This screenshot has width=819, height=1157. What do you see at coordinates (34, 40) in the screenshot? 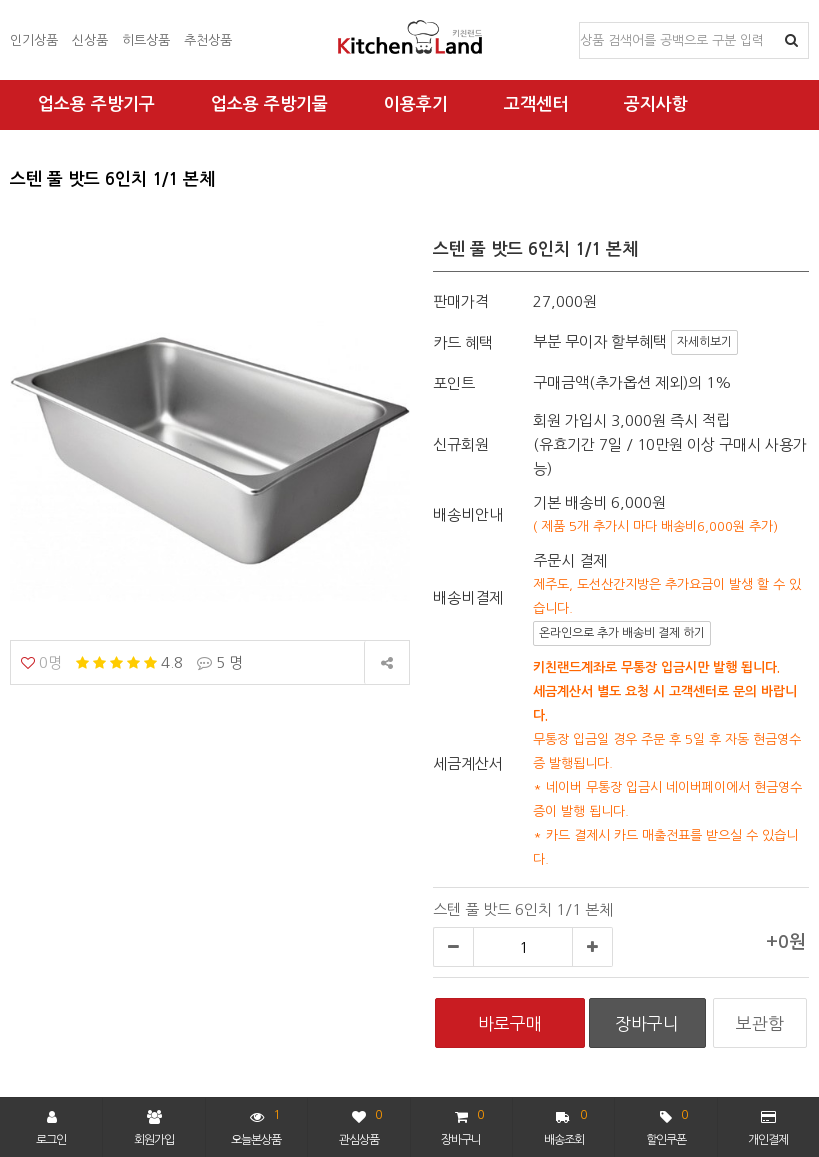
I see `인기상품` at bounding box center [34, 40].